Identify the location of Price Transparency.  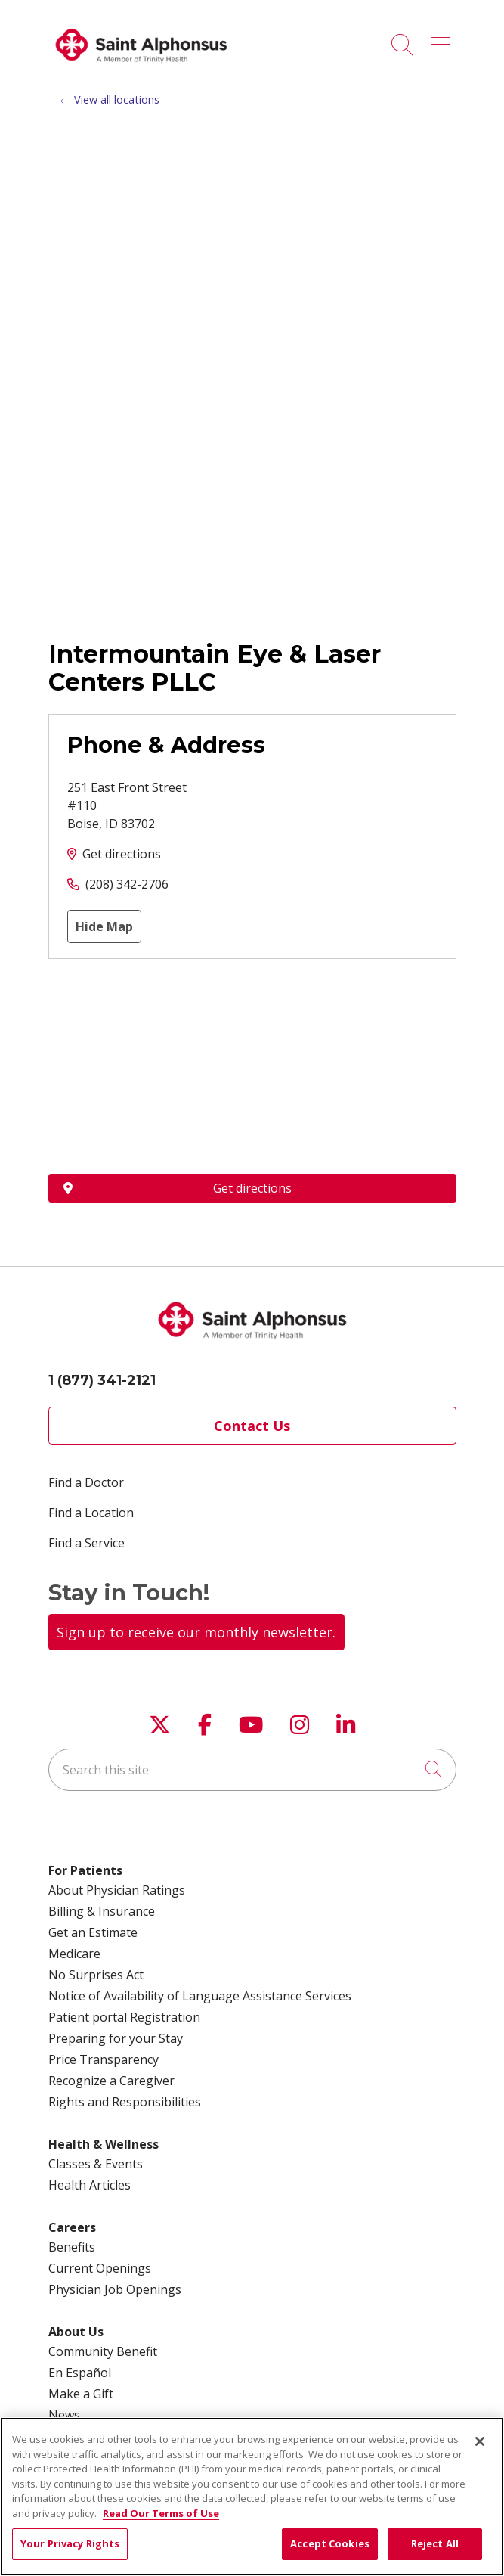
(103, 2059).